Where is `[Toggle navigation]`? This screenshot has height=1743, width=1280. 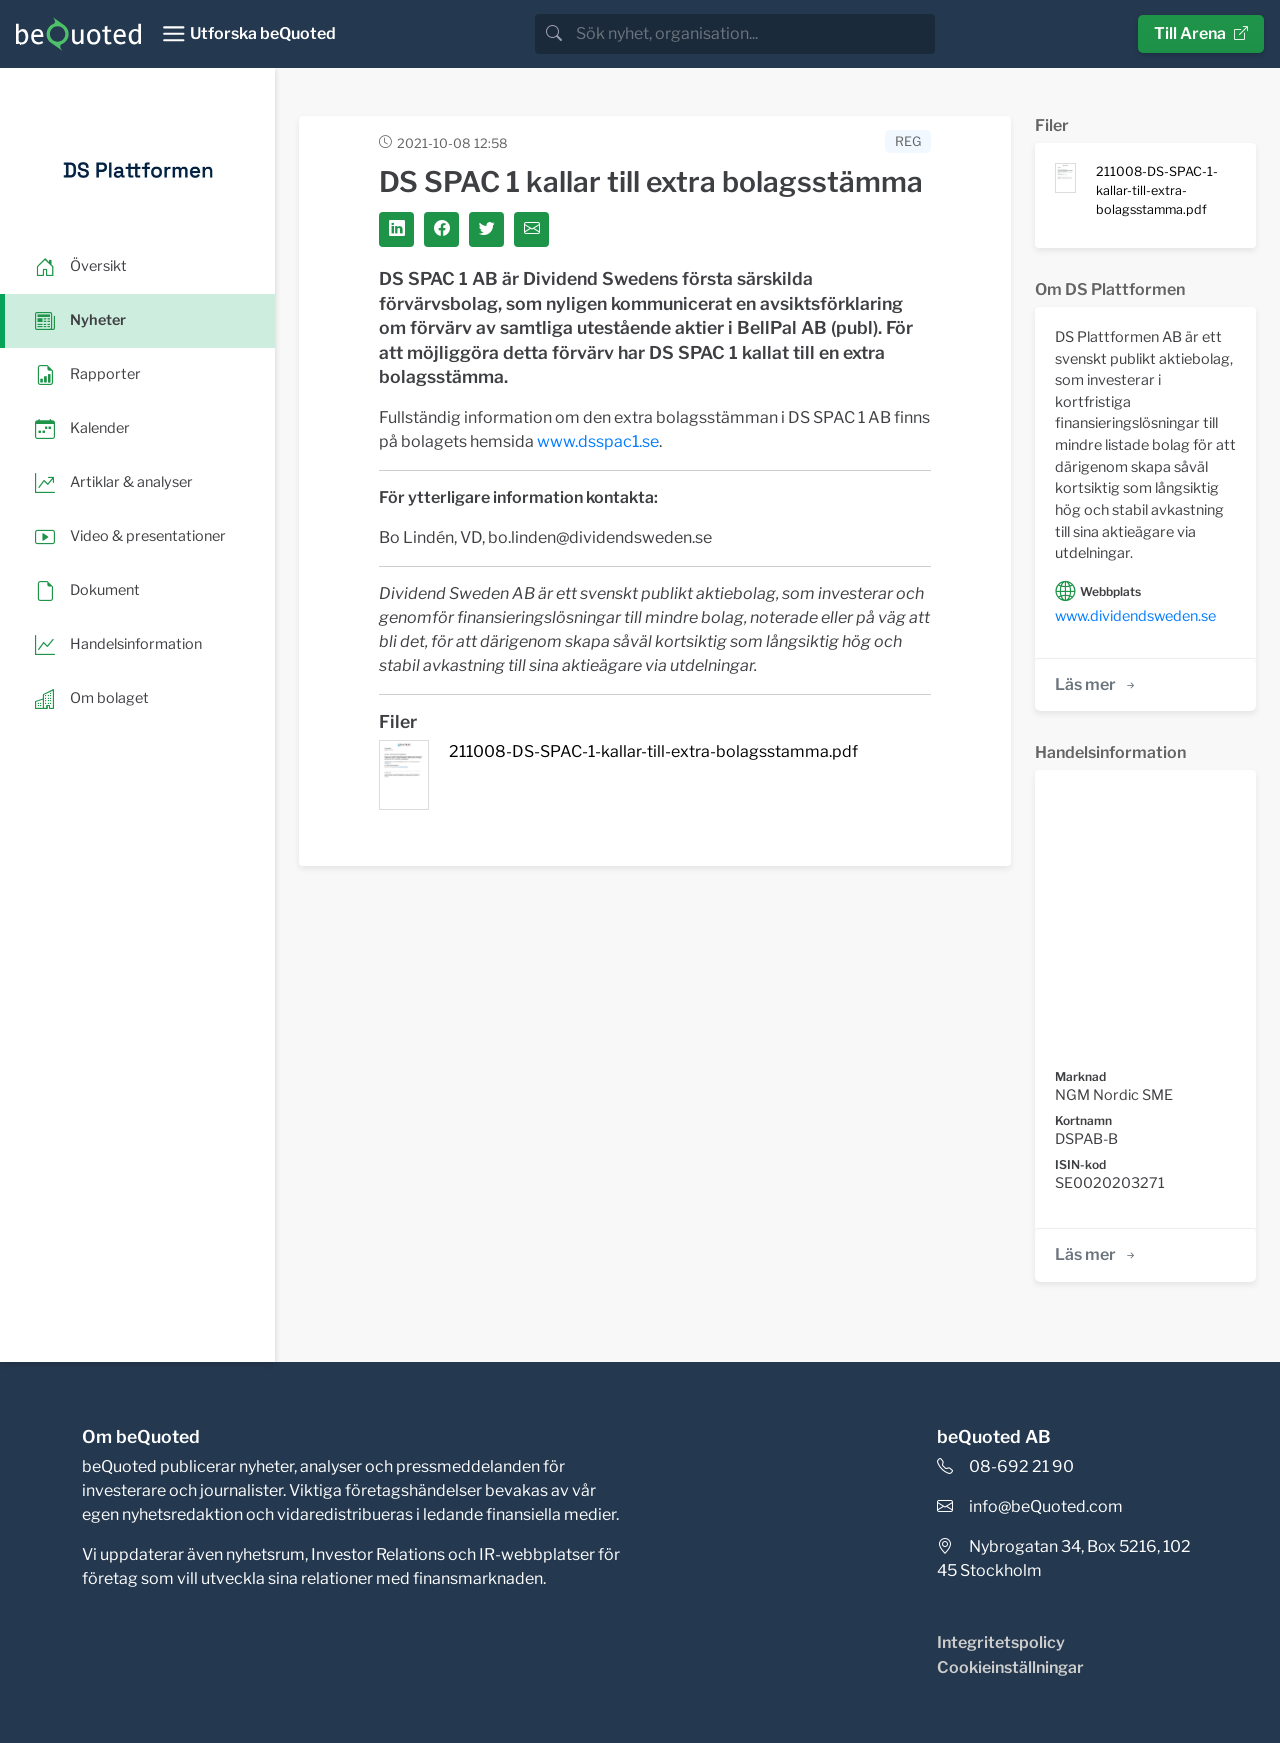
[Toggle navigation] is located at coordinates (248, 34).